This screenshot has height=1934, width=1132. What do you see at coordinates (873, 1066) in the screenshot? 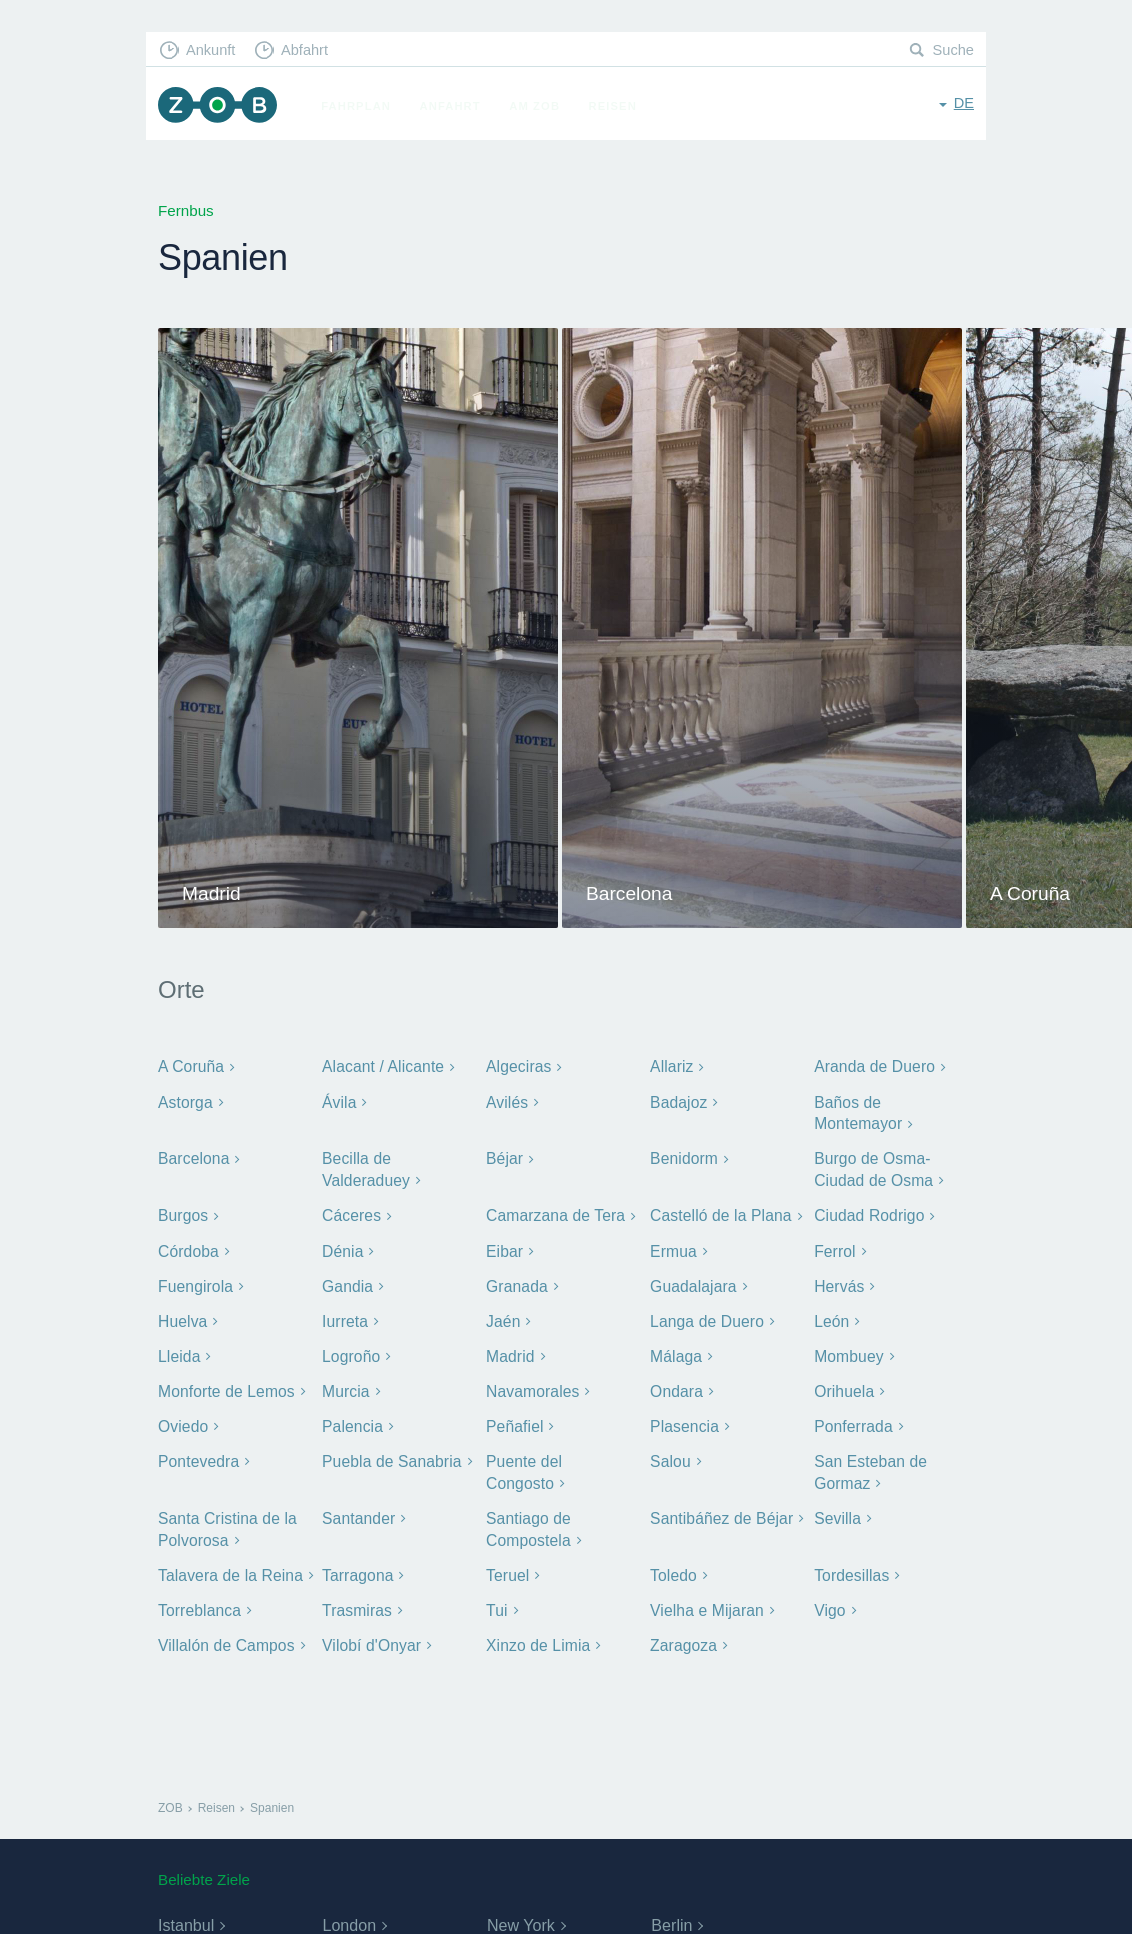
I see `Aranda de Duero` at bounding box center [873, 1066].